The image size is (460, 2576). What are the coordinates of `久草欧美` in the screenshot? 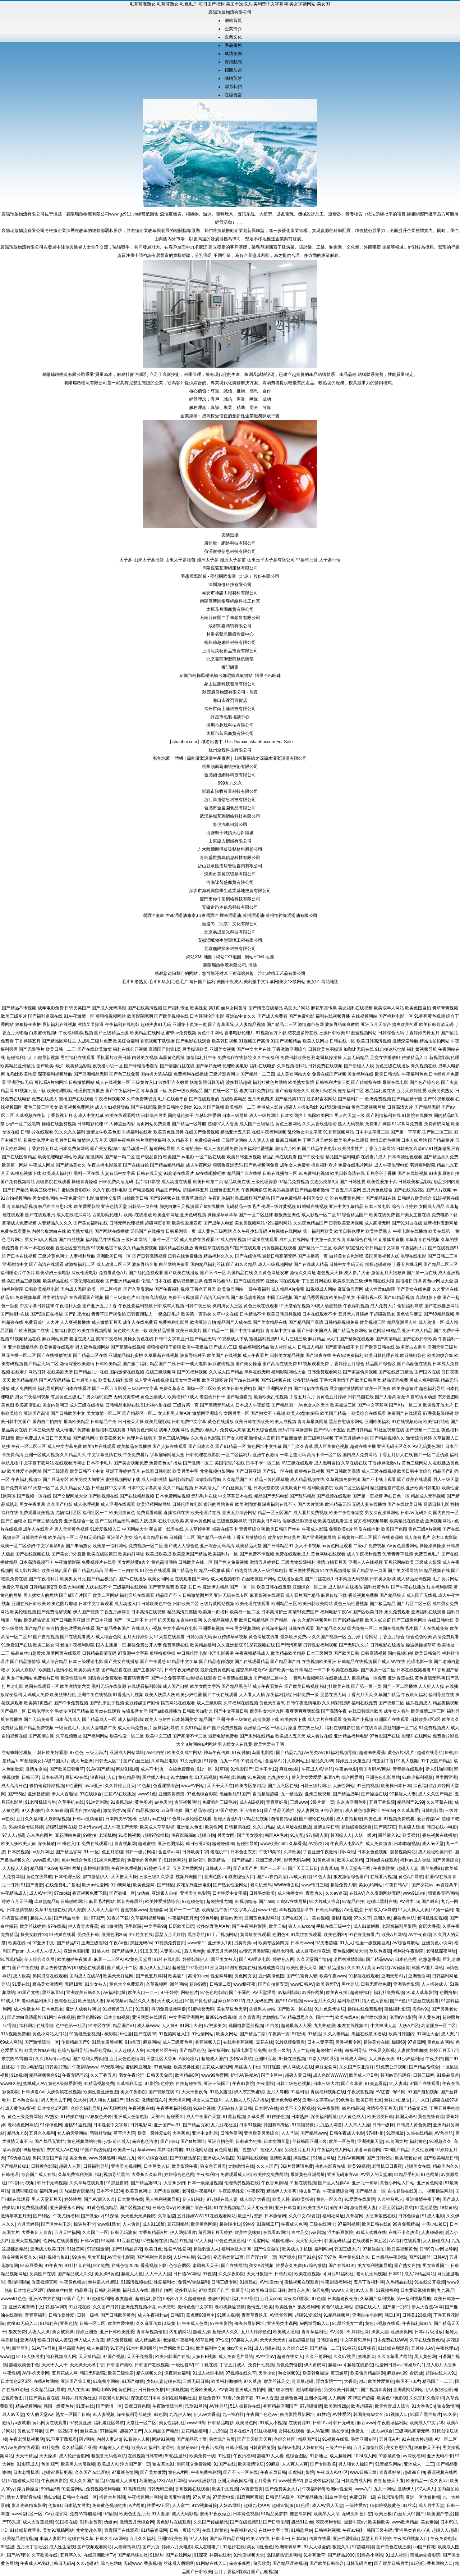 It's located at (292, 1851).